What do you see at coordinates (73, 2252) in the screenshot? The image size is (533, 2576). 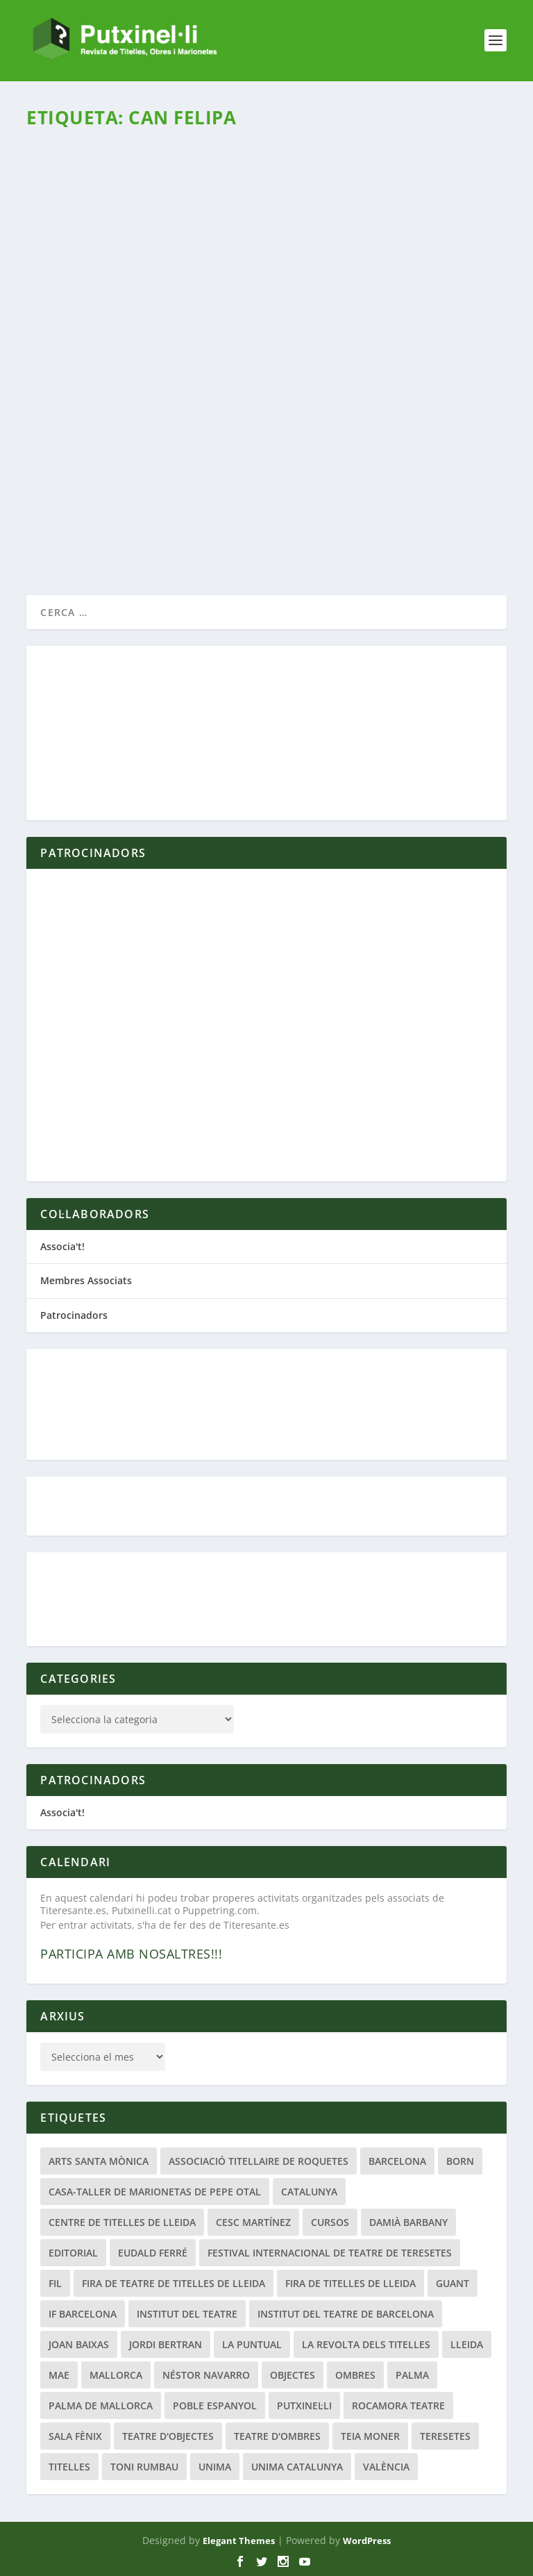 I see `Editorial [Editorial (19 elements)]` at bounding box center [73, 2252].